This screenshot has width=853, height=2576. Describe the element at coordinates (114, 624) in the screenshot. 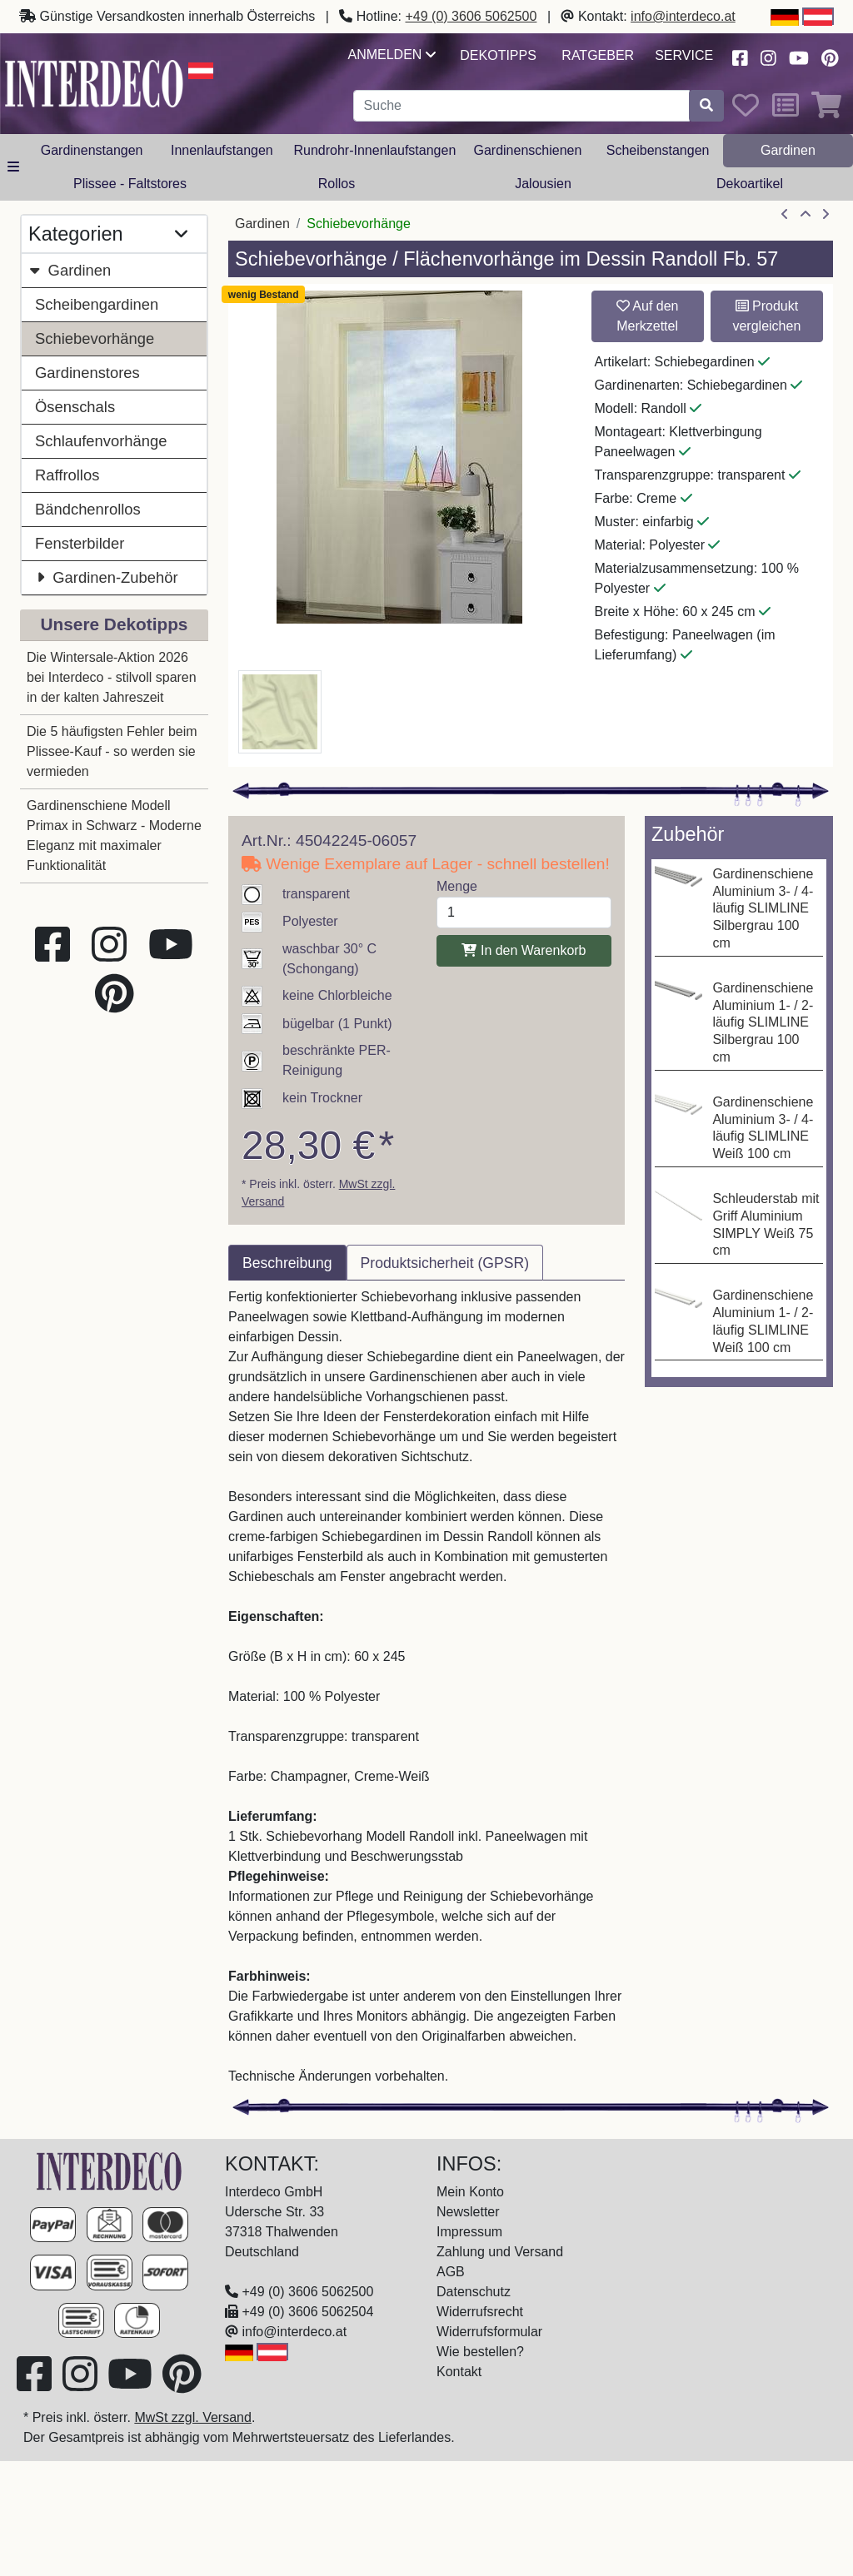

I see `Unsere Dekotipps` at that location.